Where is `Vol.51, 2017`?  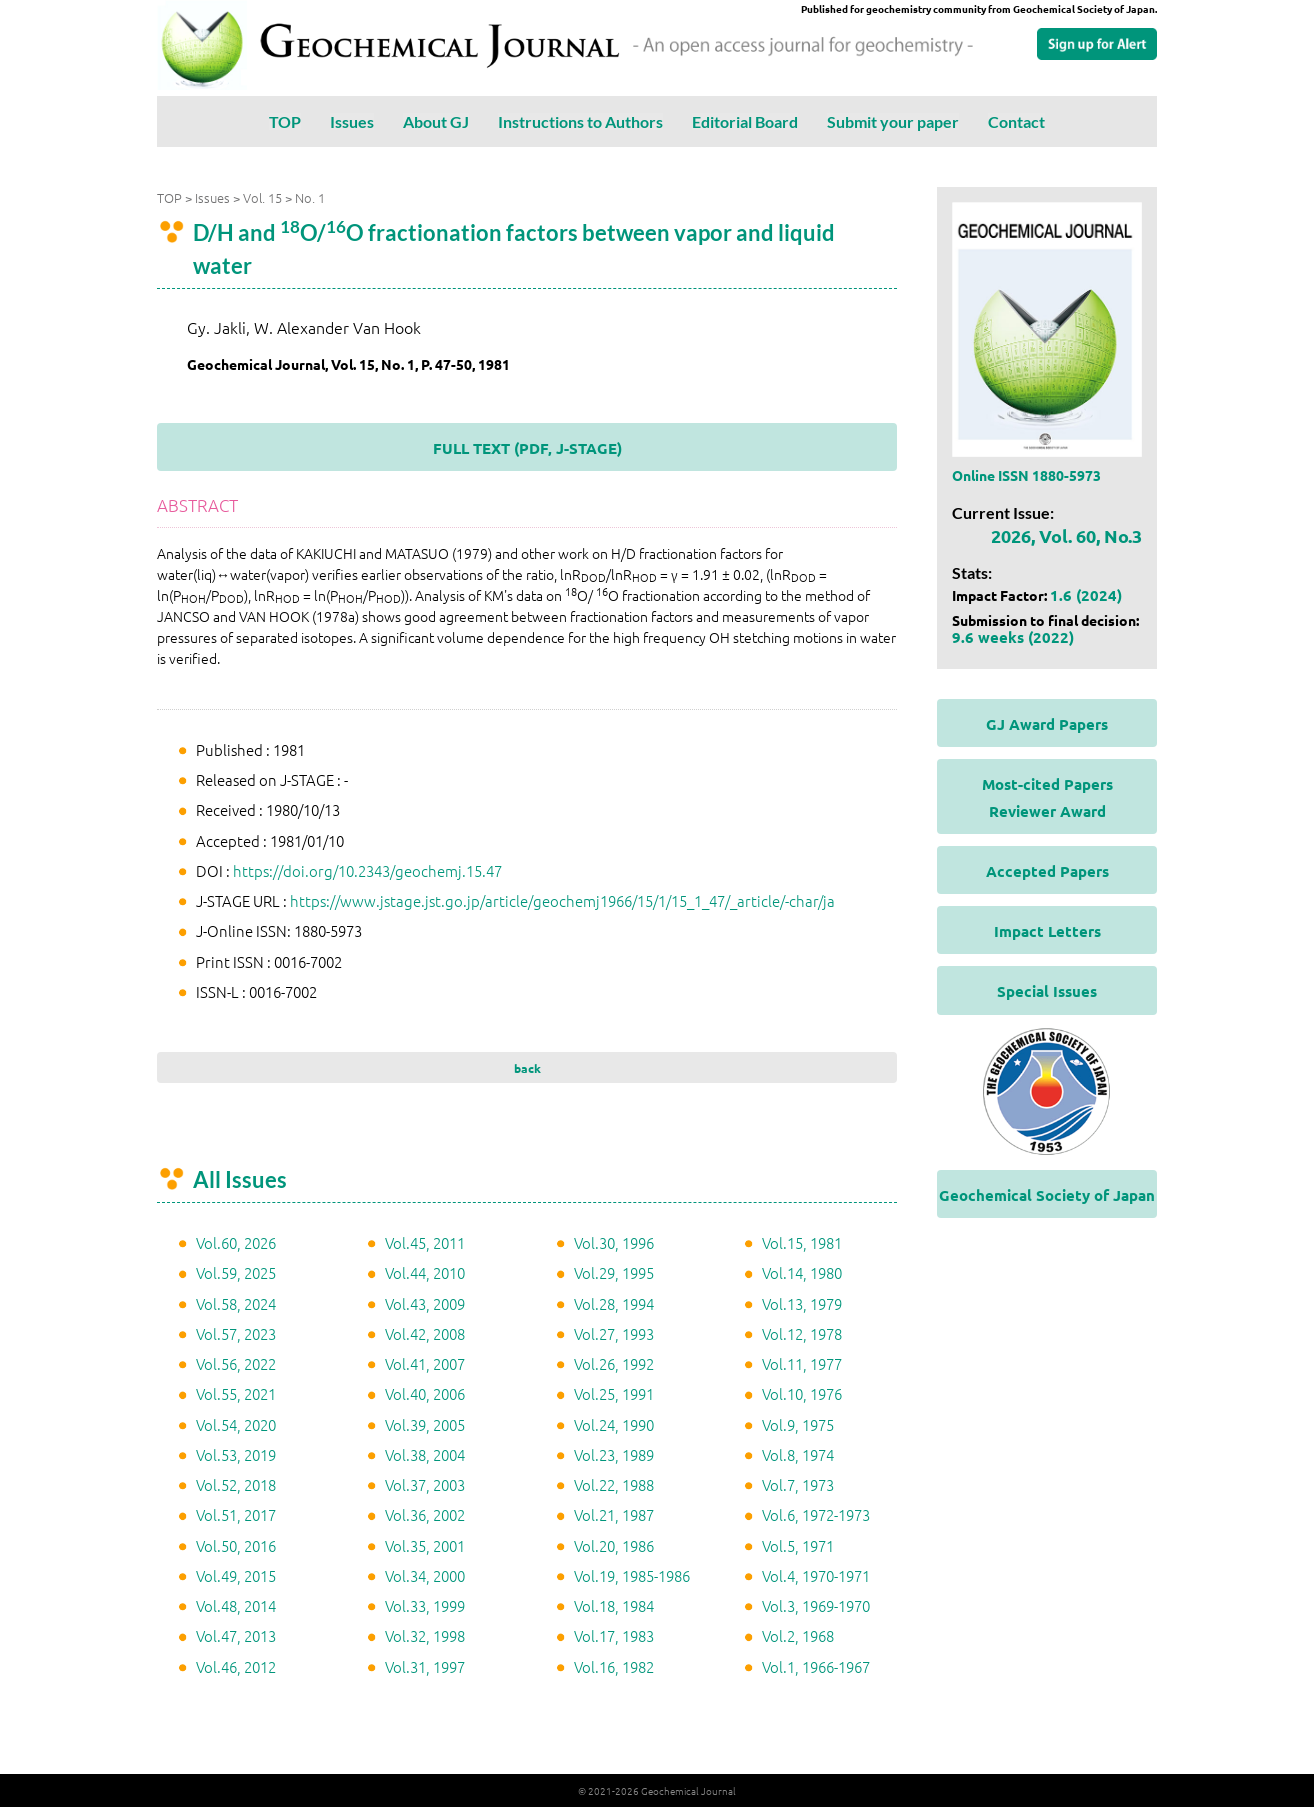 Vol.51, 2017 is located at coordinates (236, 1514).